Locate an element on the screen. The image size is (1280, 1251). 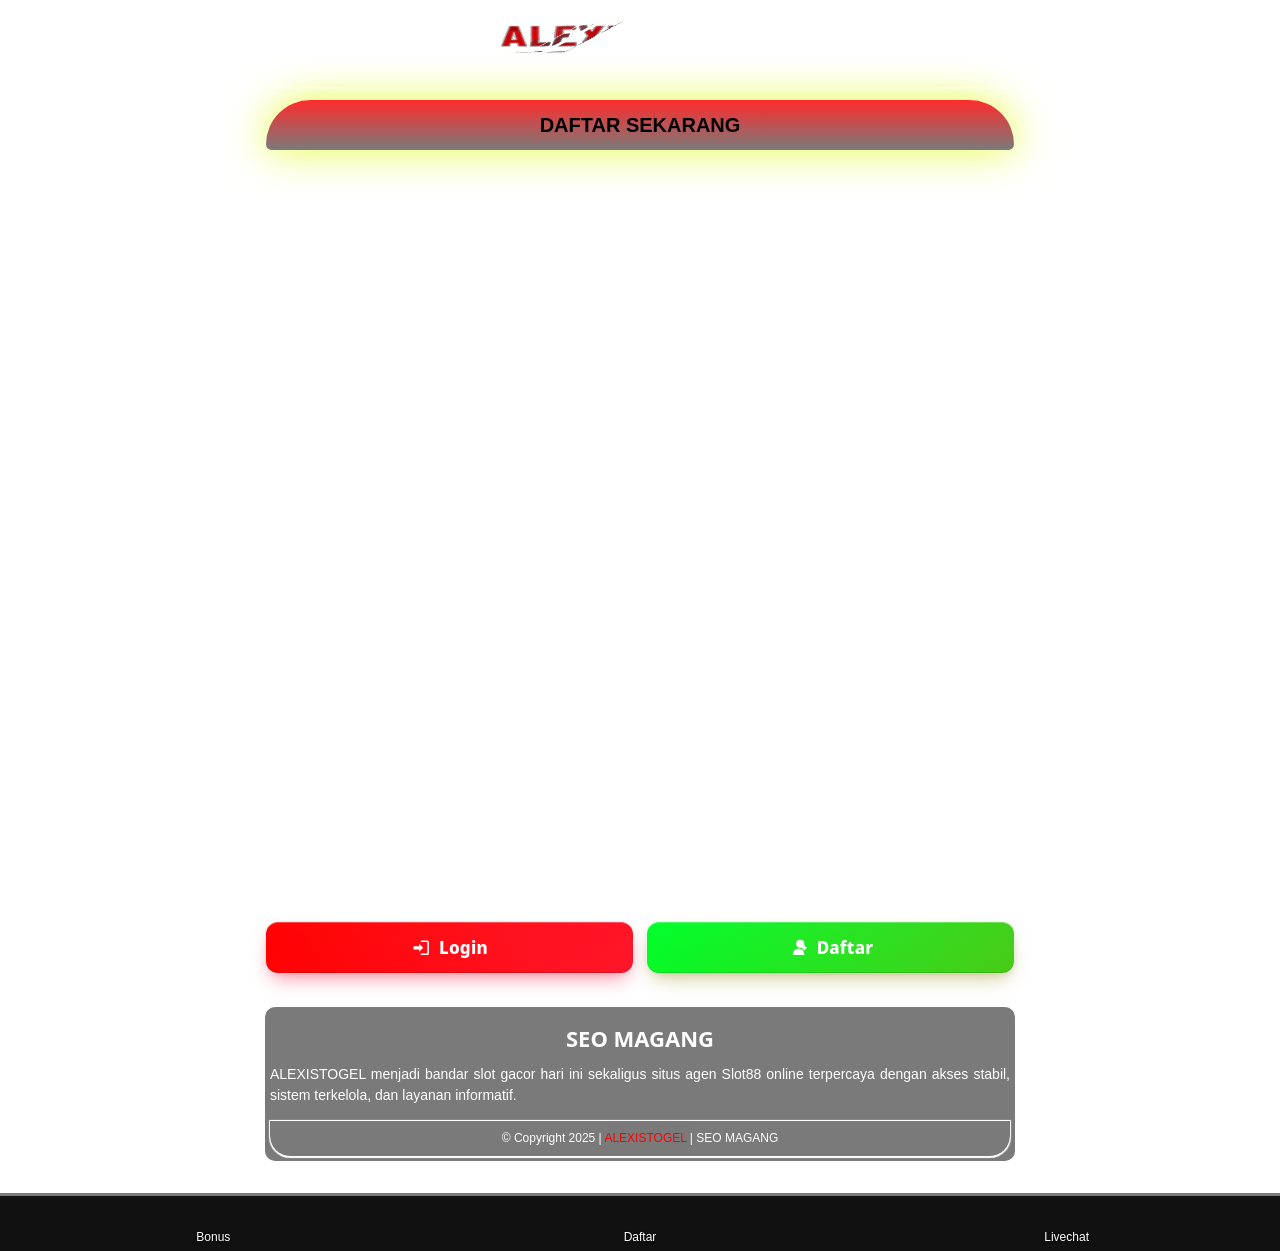
[Login ke akun] is located at coordinates (449, 947).